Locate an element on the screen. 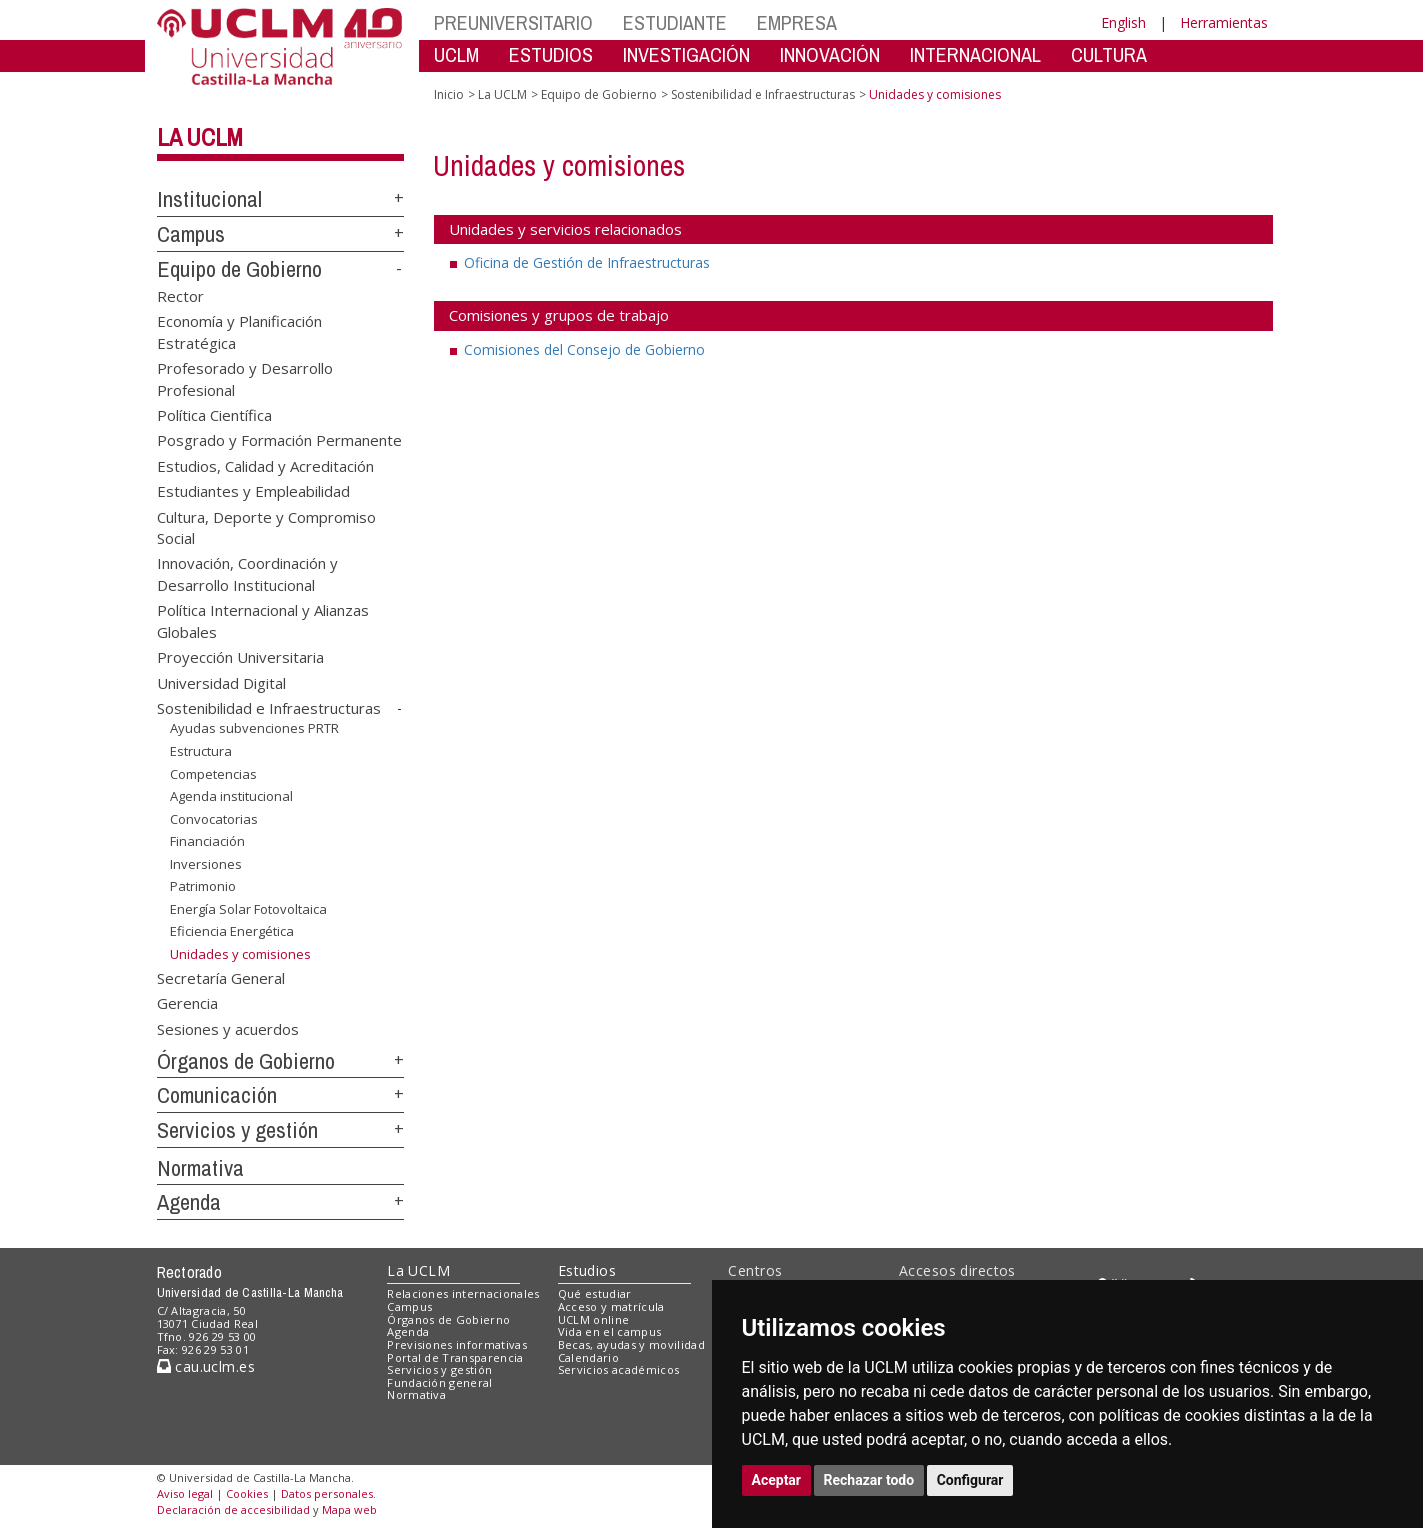 The width and height of the screenshot is (1423, 1528). Patrimonio is located at coordinates (203, 886).